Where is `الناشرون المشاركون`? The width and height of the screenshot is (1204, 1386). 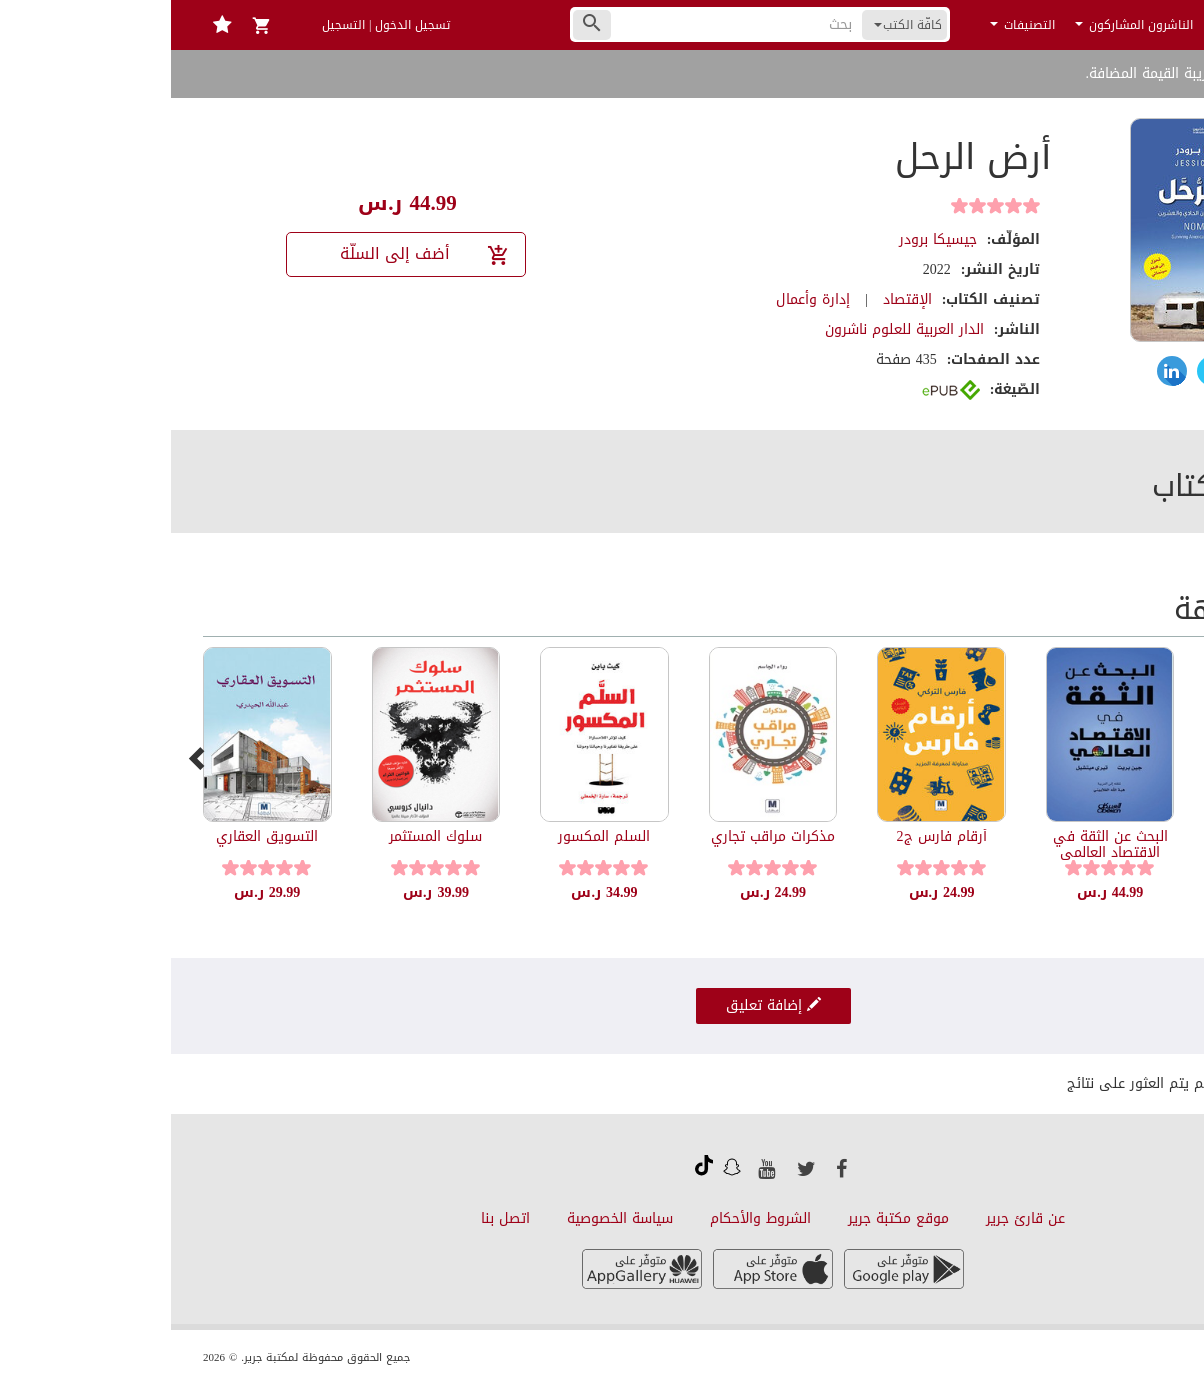 الناشرون المشاركون is located at coordinates (963, 25).